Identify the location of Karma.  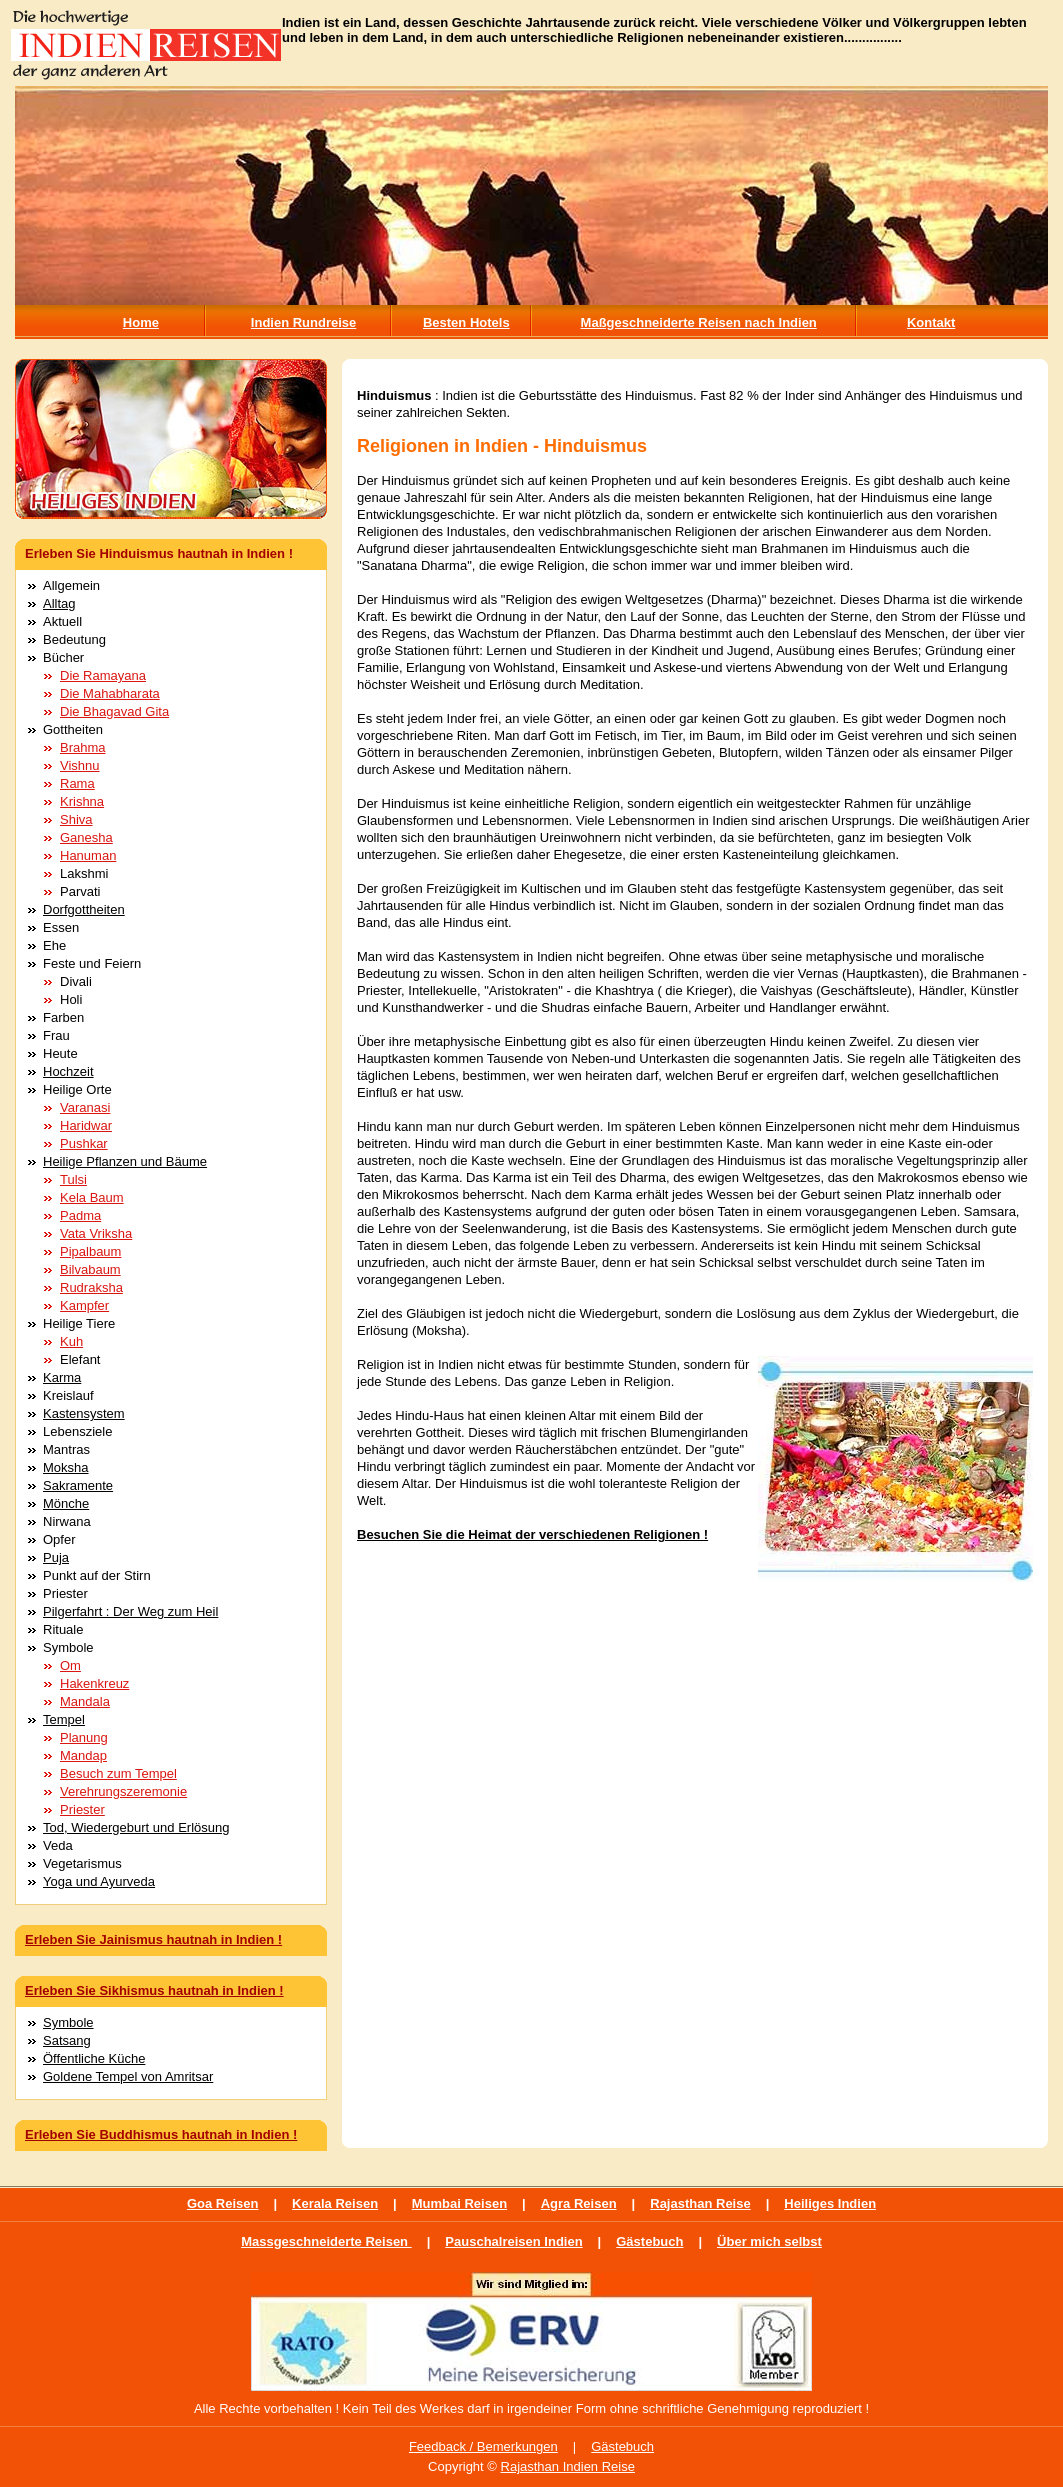
(62, 1377).